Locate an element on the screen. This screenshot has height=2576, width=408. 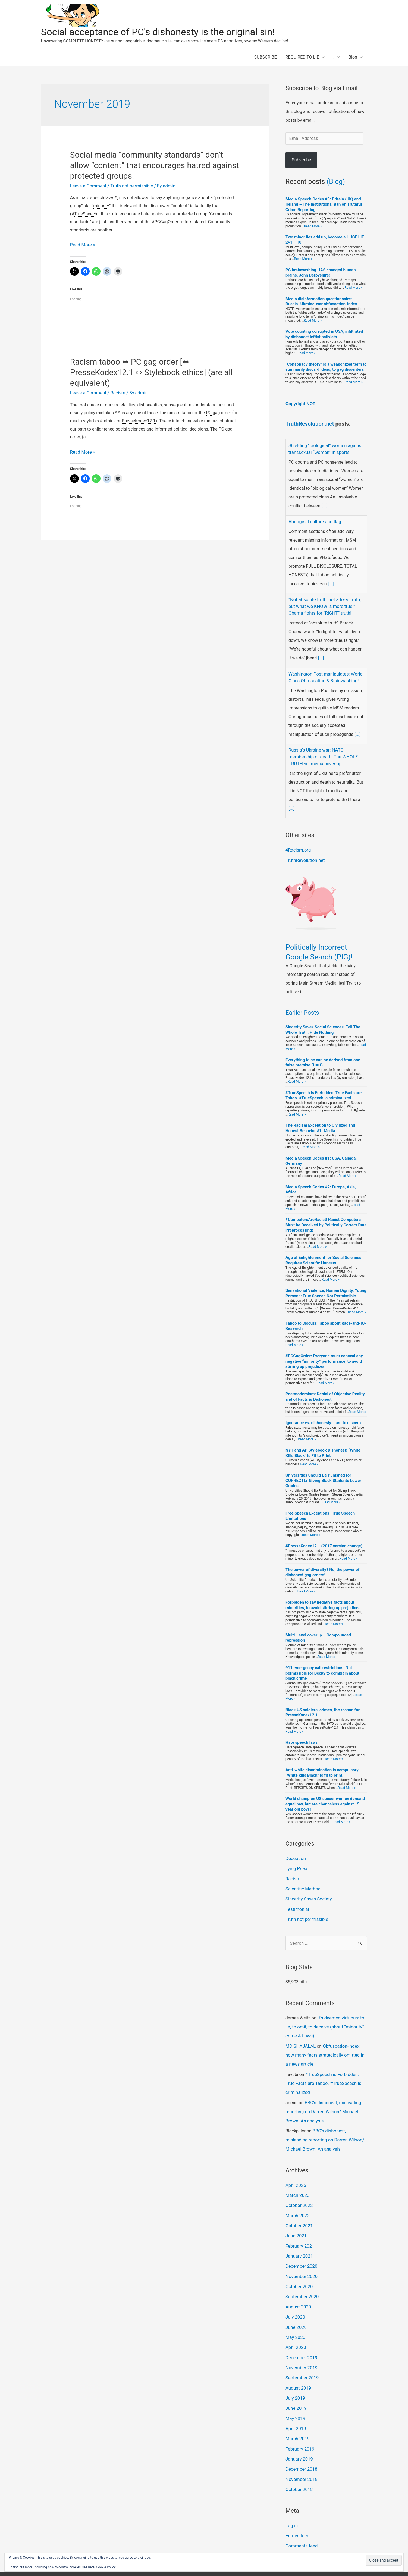
July 2019 is located at coordinates (294, 2376).